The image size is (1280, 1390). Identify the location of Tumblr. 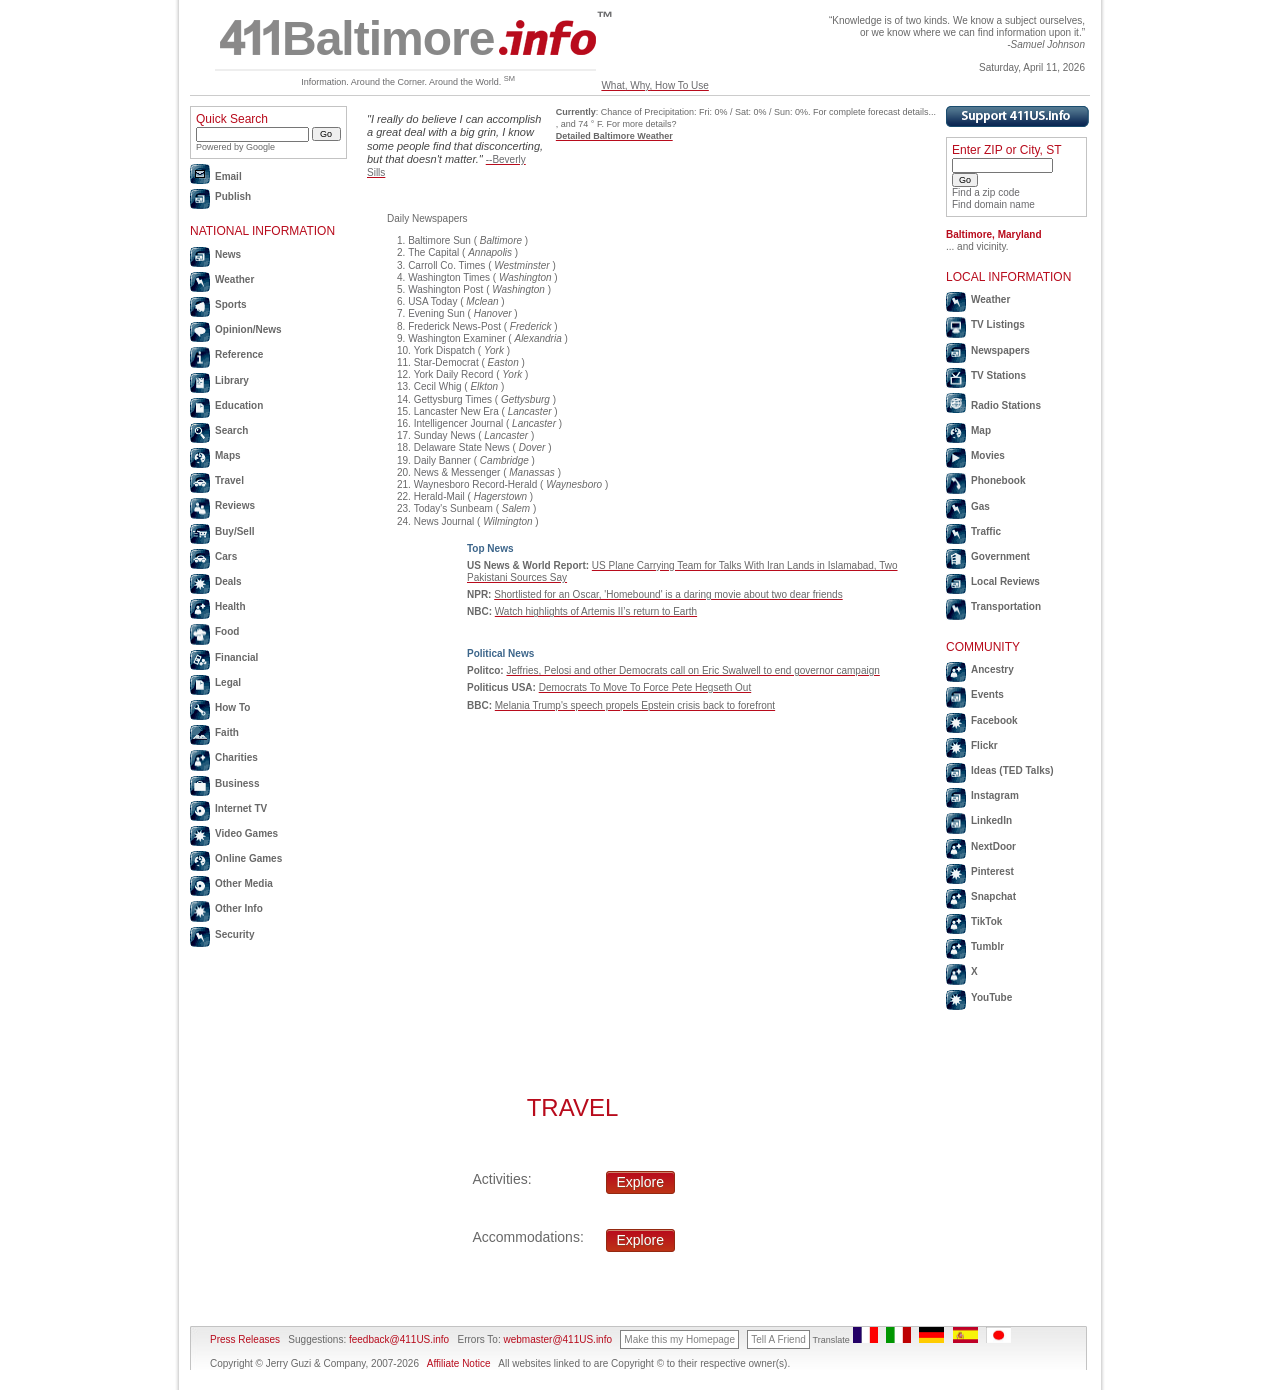
(987, 946).